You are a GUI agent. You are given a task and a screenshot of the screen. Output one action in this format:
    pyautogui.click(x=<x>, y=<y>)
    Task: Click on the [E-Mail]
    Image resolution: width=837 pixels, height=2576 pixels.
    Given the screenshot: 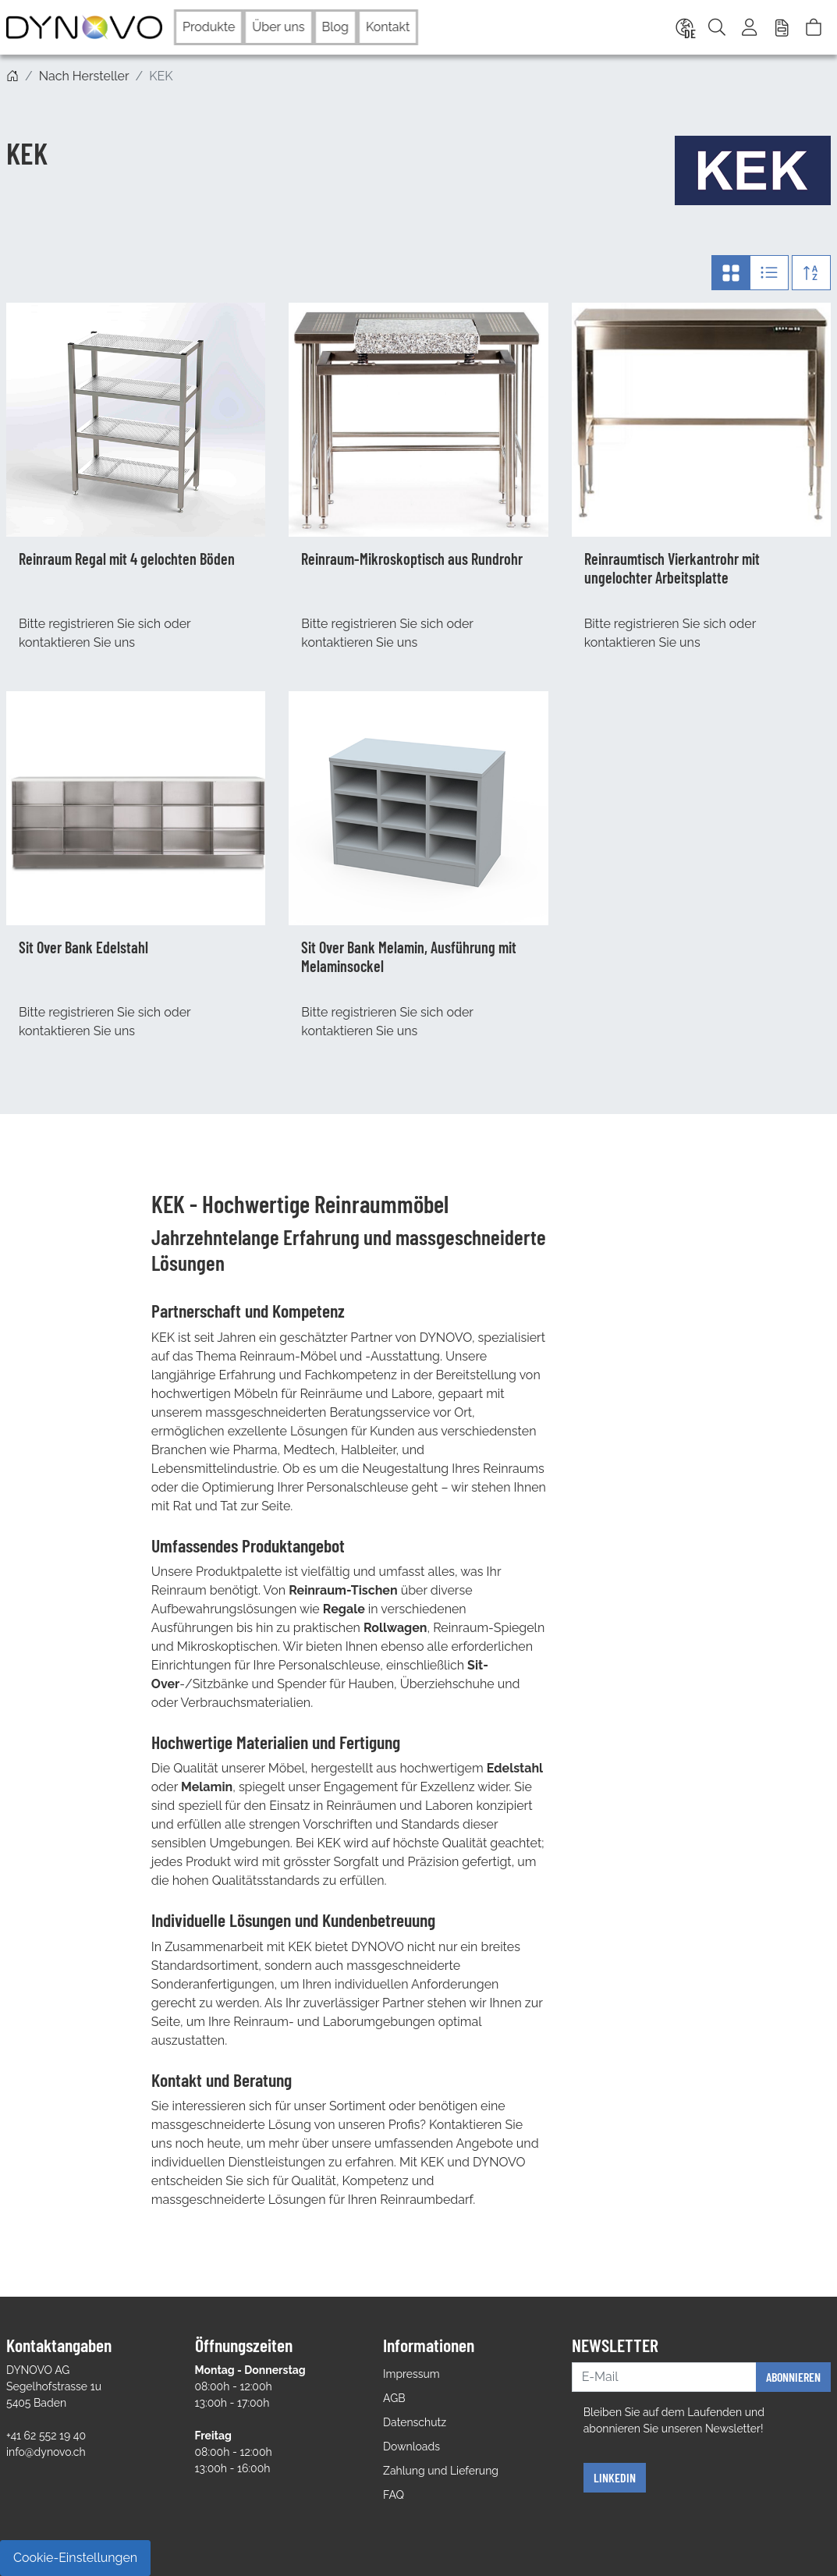 What is the action you would take?
    pyautogui.click(x=664, y=2377)
    